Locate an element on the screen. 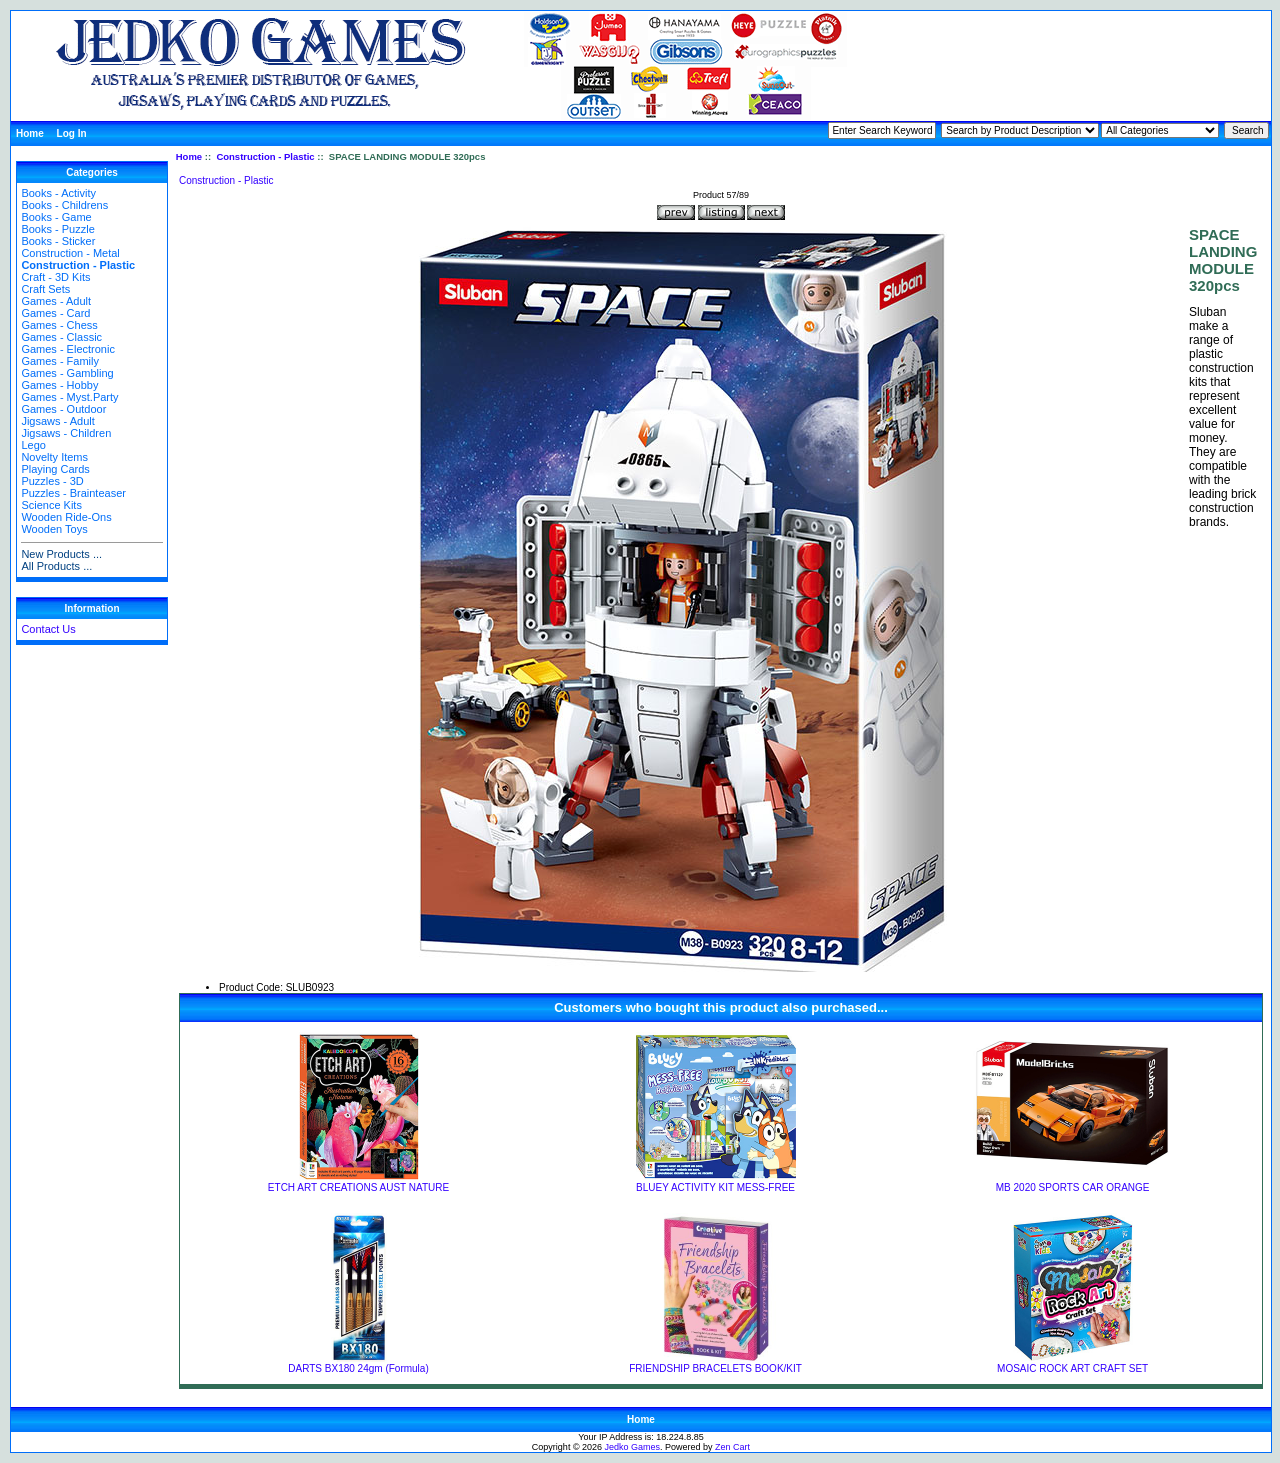  New Products ... is located at coordinates (61, 554).